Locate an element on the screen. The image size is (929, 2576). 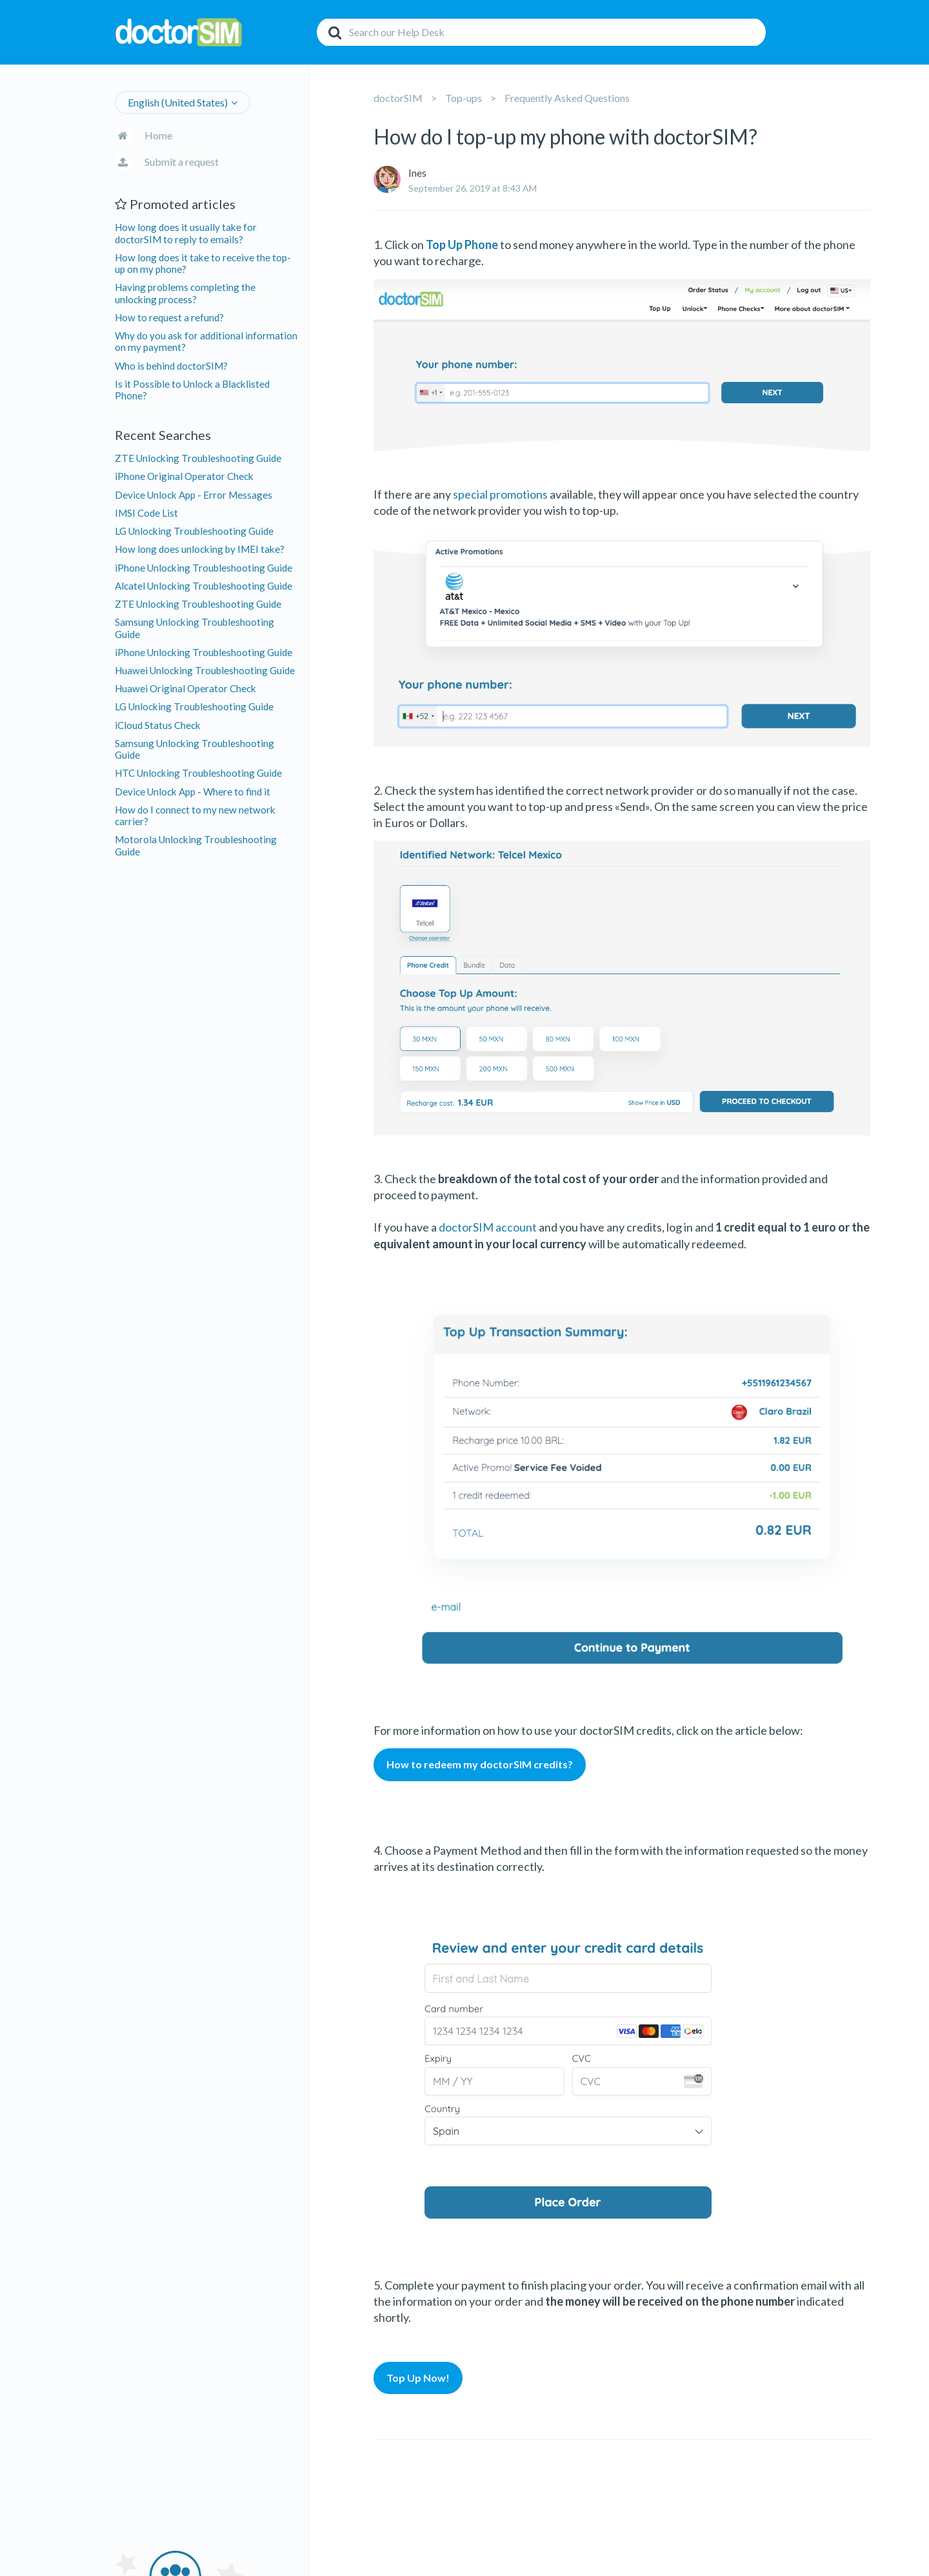
[Search] is located at coordinates (541, 32).